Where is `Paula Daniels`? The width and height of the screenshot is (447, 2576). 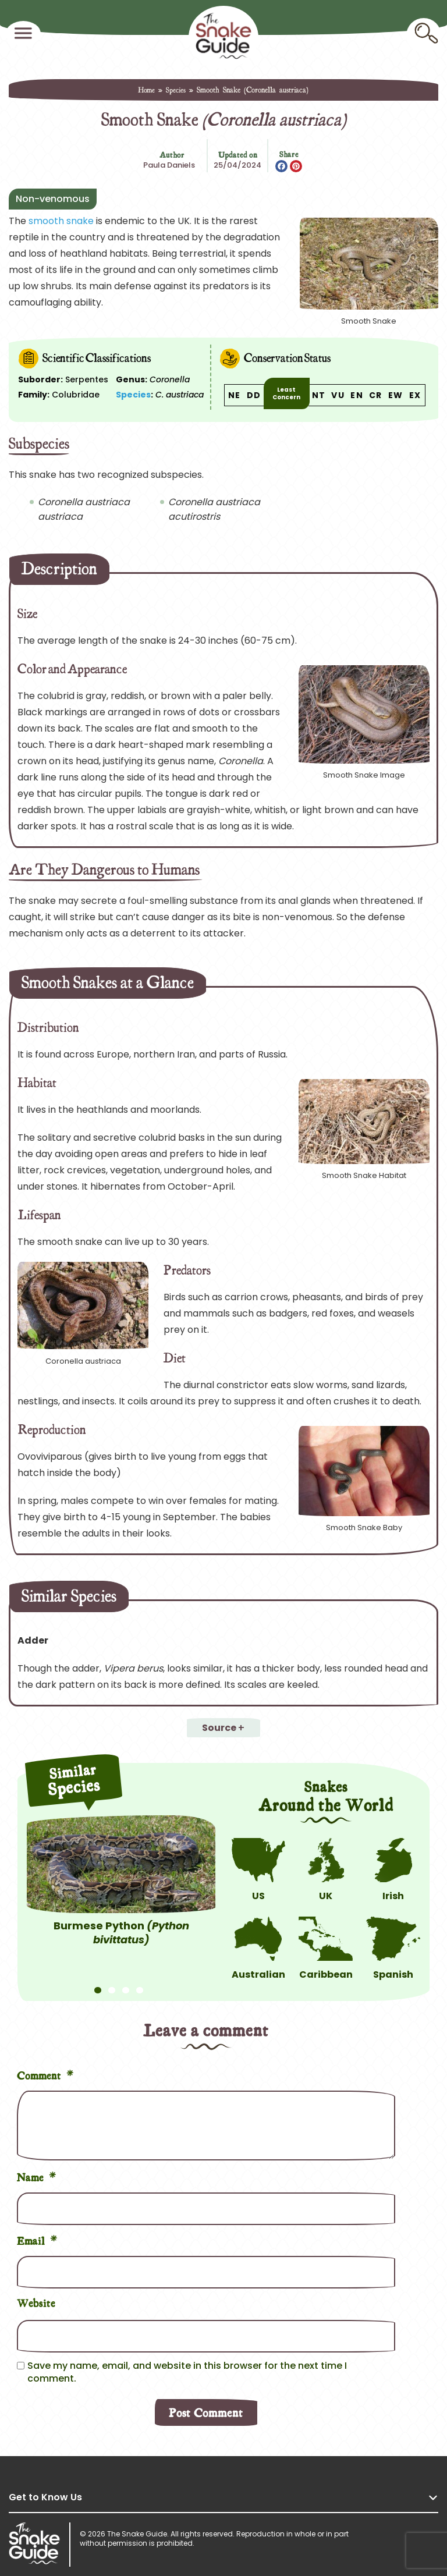
Paula Daniels is located at coordinates (169, 165).